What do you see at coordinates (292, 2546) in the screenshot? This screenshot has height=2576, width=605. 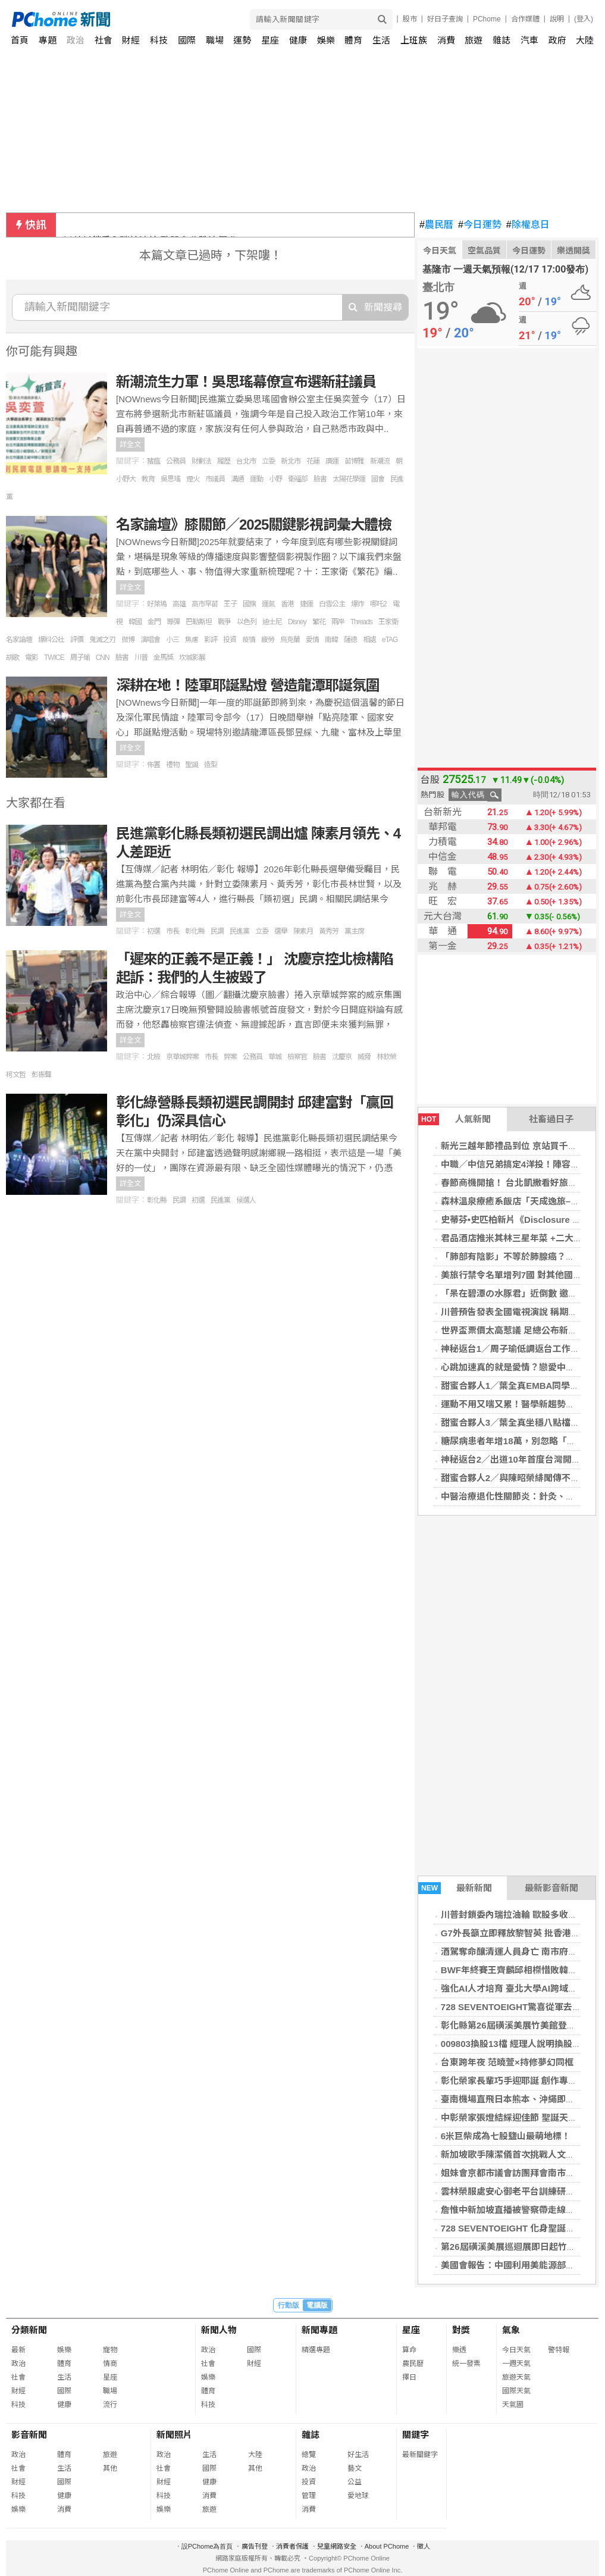 I see `消費者保護` at bounding box center [292, 2546].